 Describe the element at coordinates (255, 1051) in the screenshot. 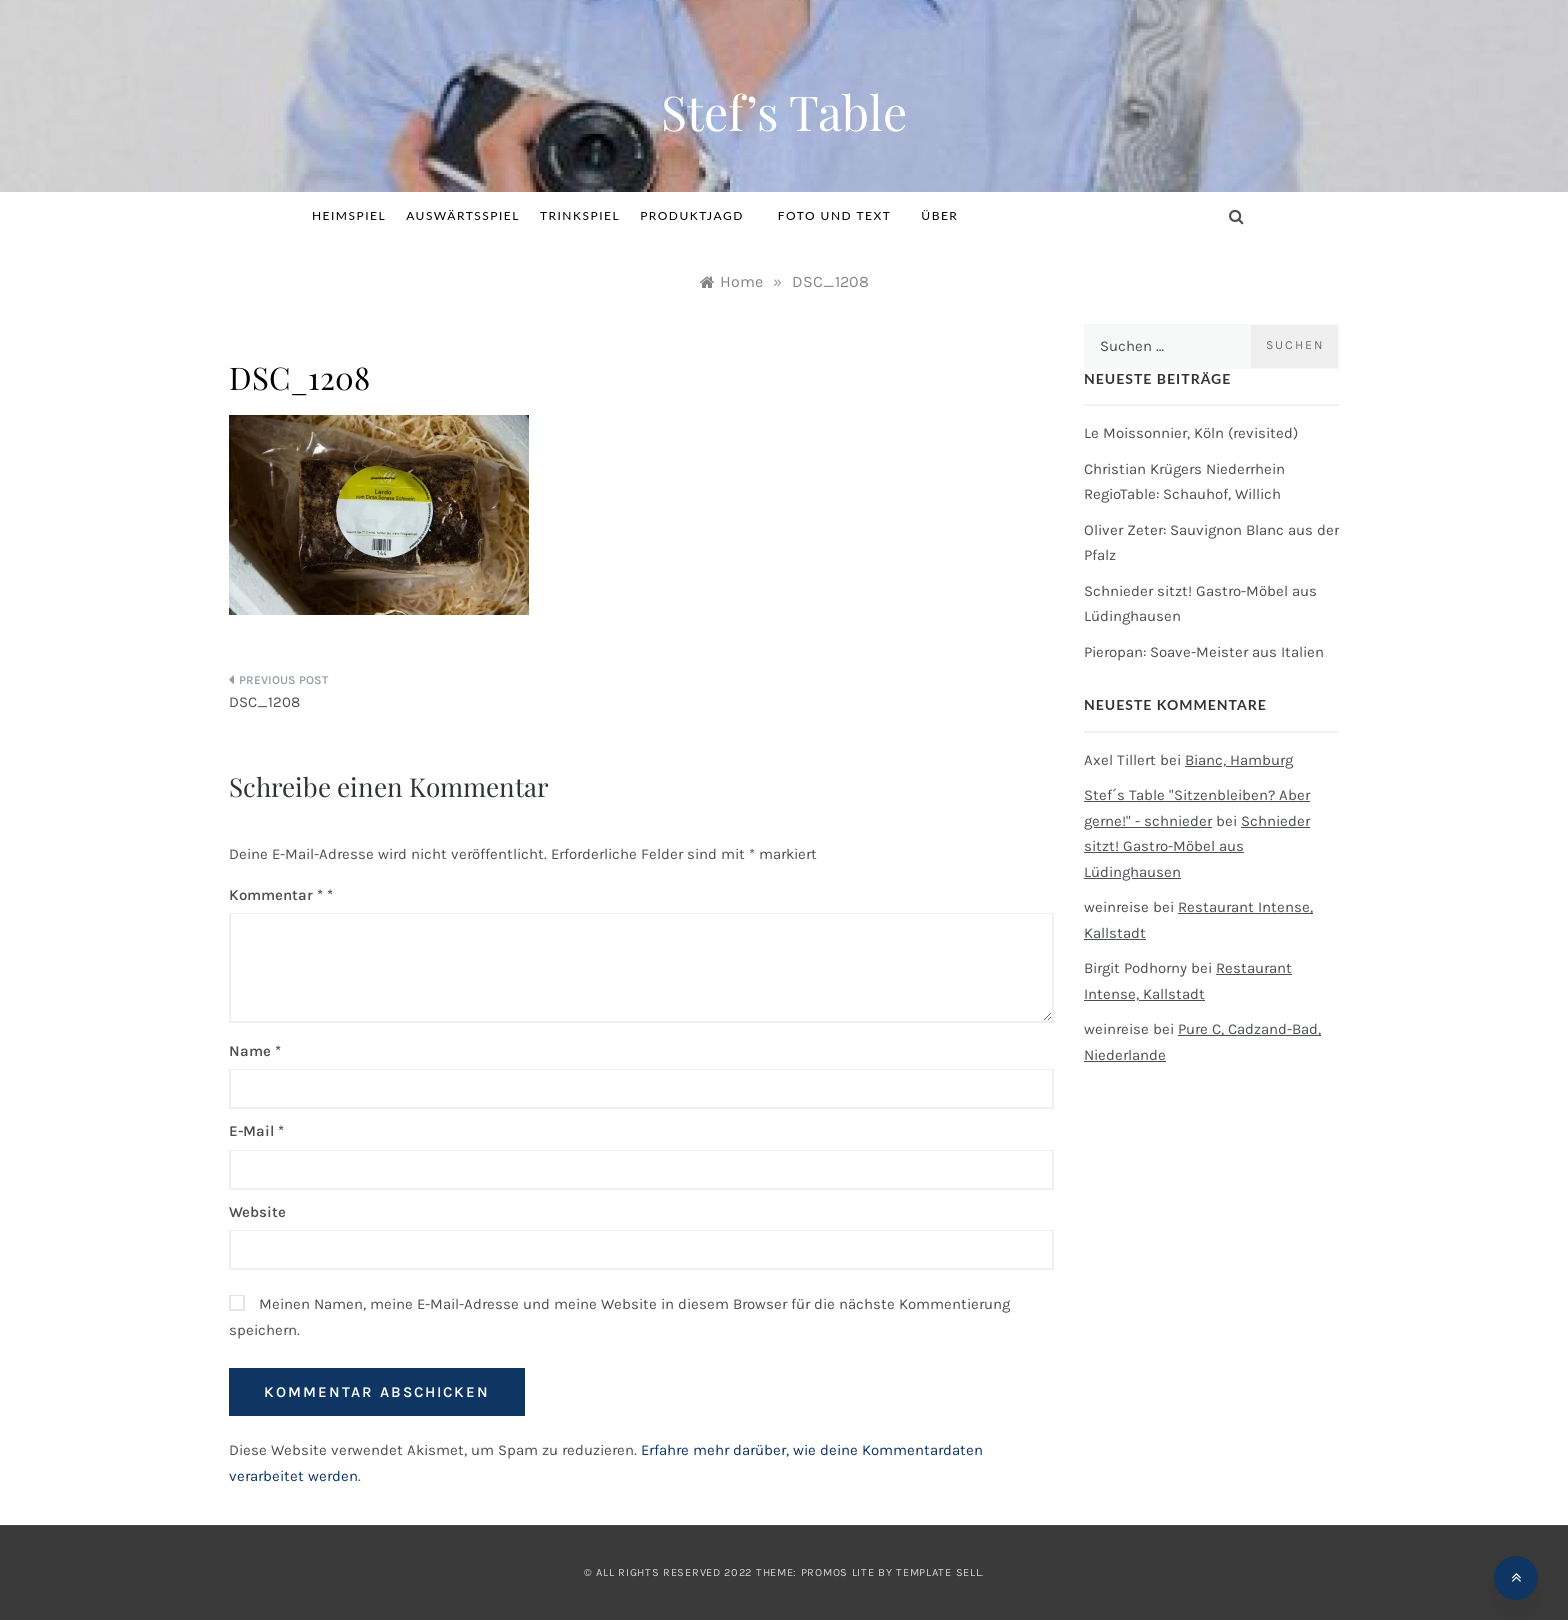

I see `Name` at that location.